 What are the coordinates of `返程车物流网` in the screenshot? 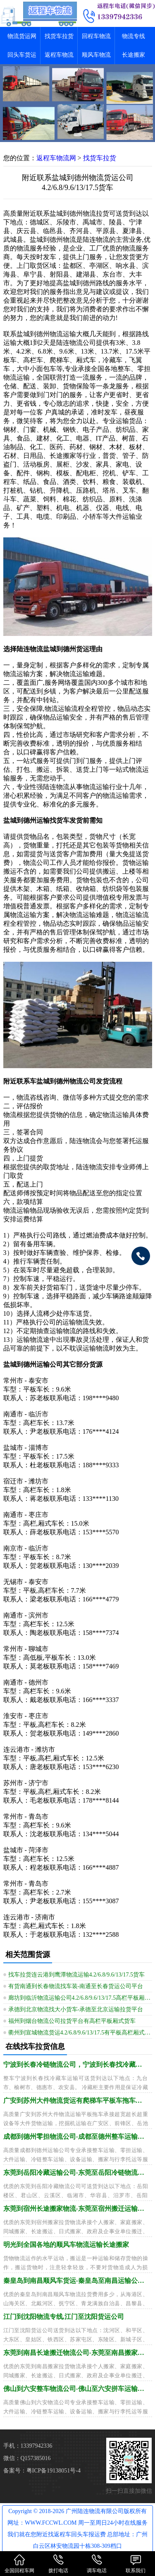 It's located at (56, 157).